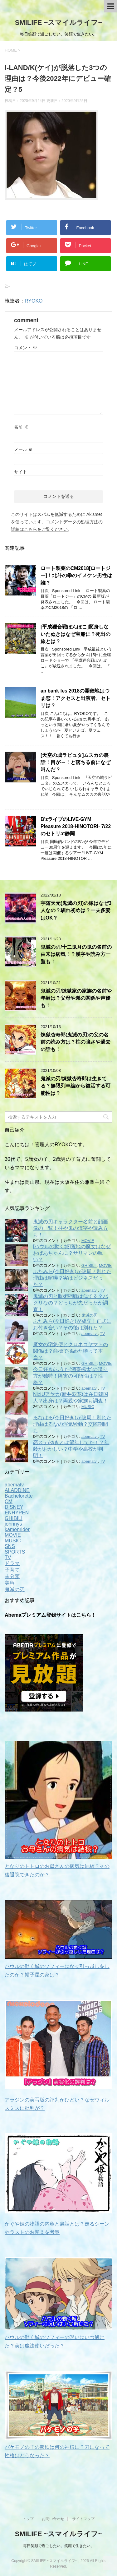 Image resolution: width=117 pixels, height=2576 pixels. I want to click on ENHYPEN, so click(17, 1512).